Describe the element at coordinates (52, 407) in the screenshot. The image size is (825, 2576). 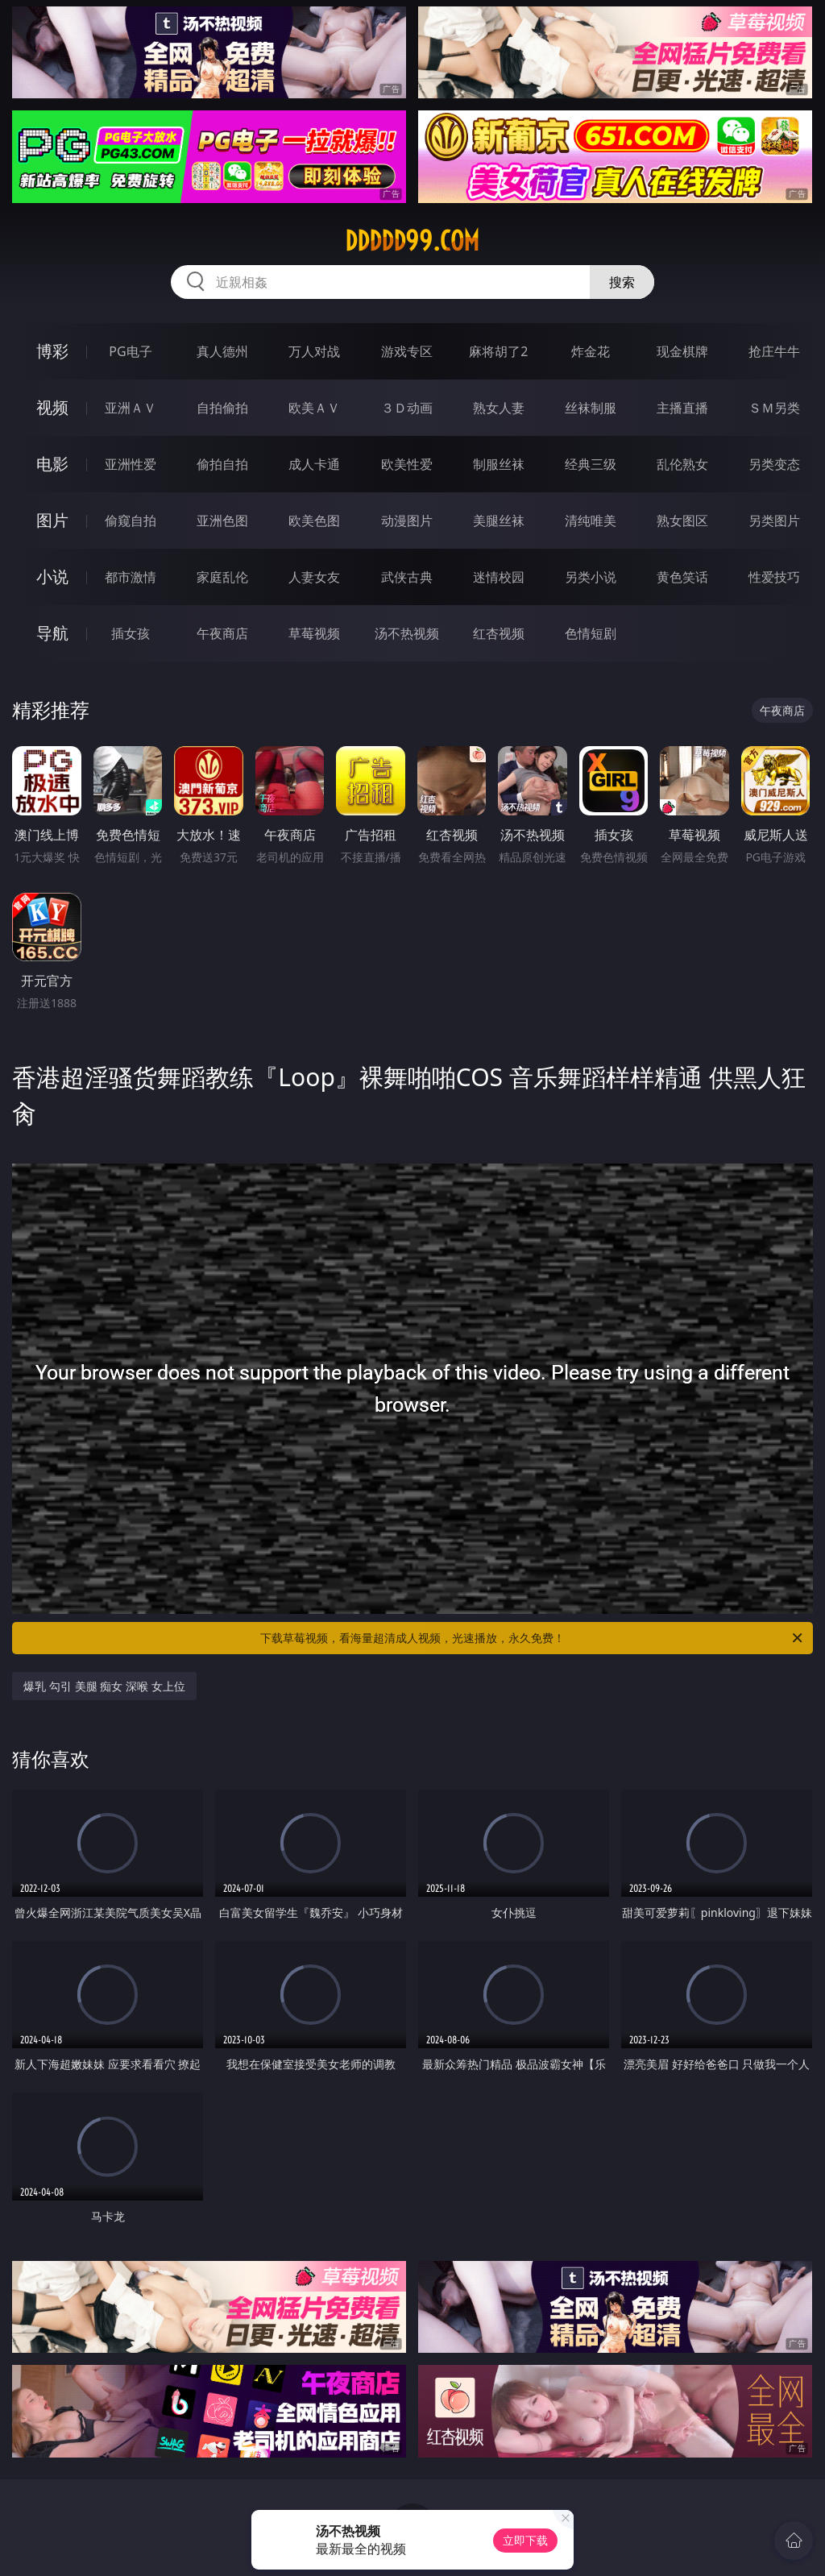
I see `视频` at that location.